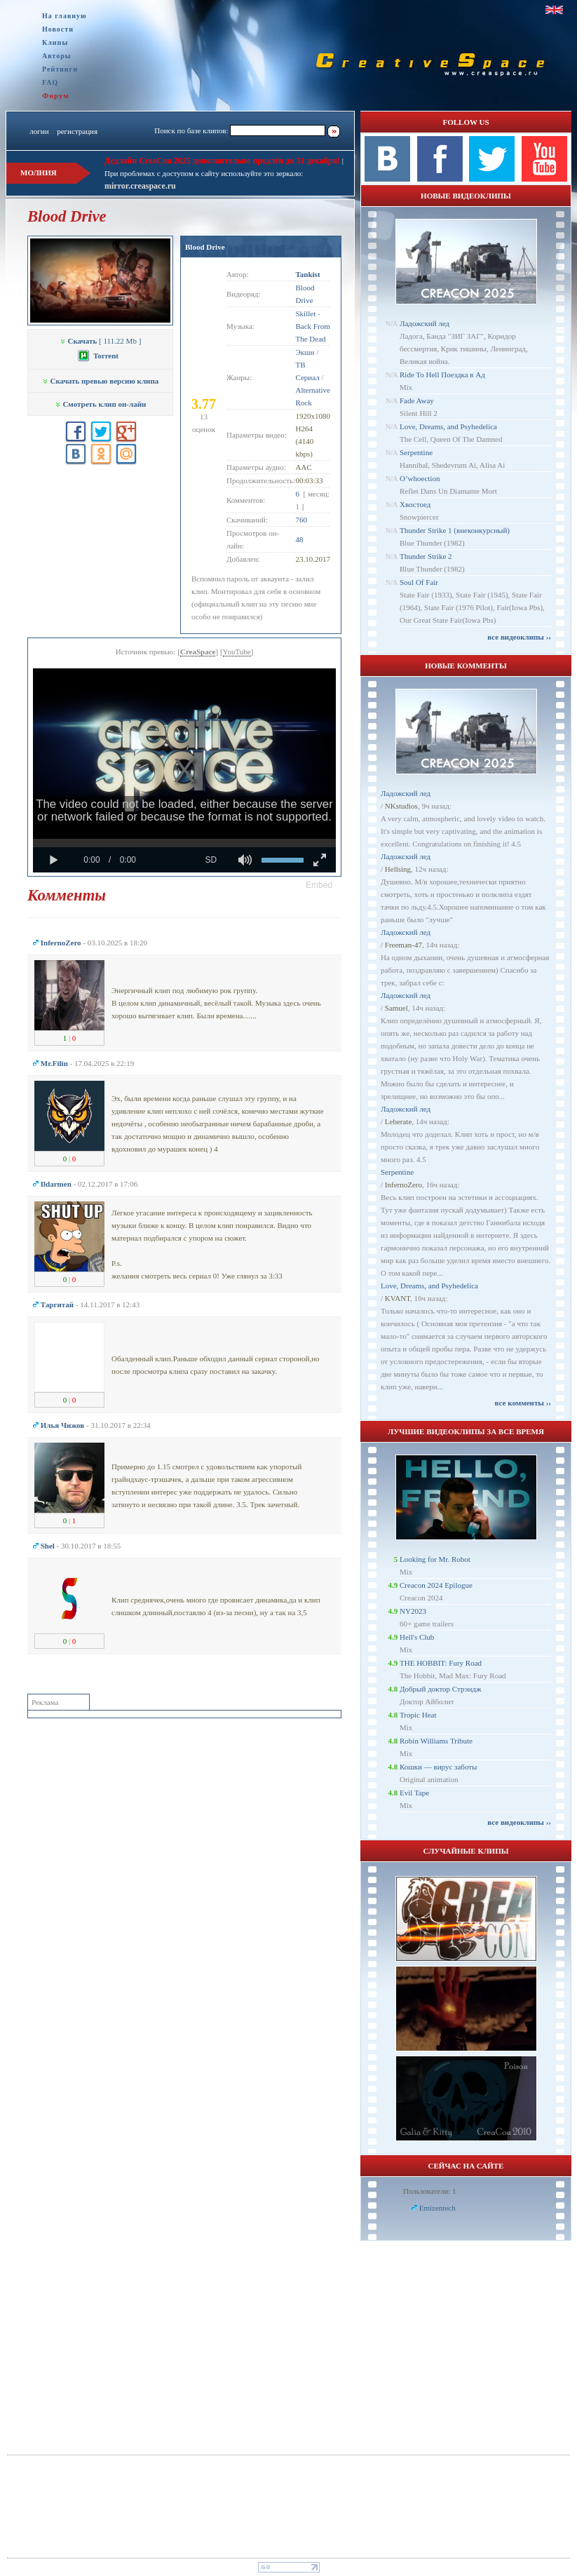 The width and height of the screenshot is (577, 2576). I want to click on регистрация, so click(77, 131).